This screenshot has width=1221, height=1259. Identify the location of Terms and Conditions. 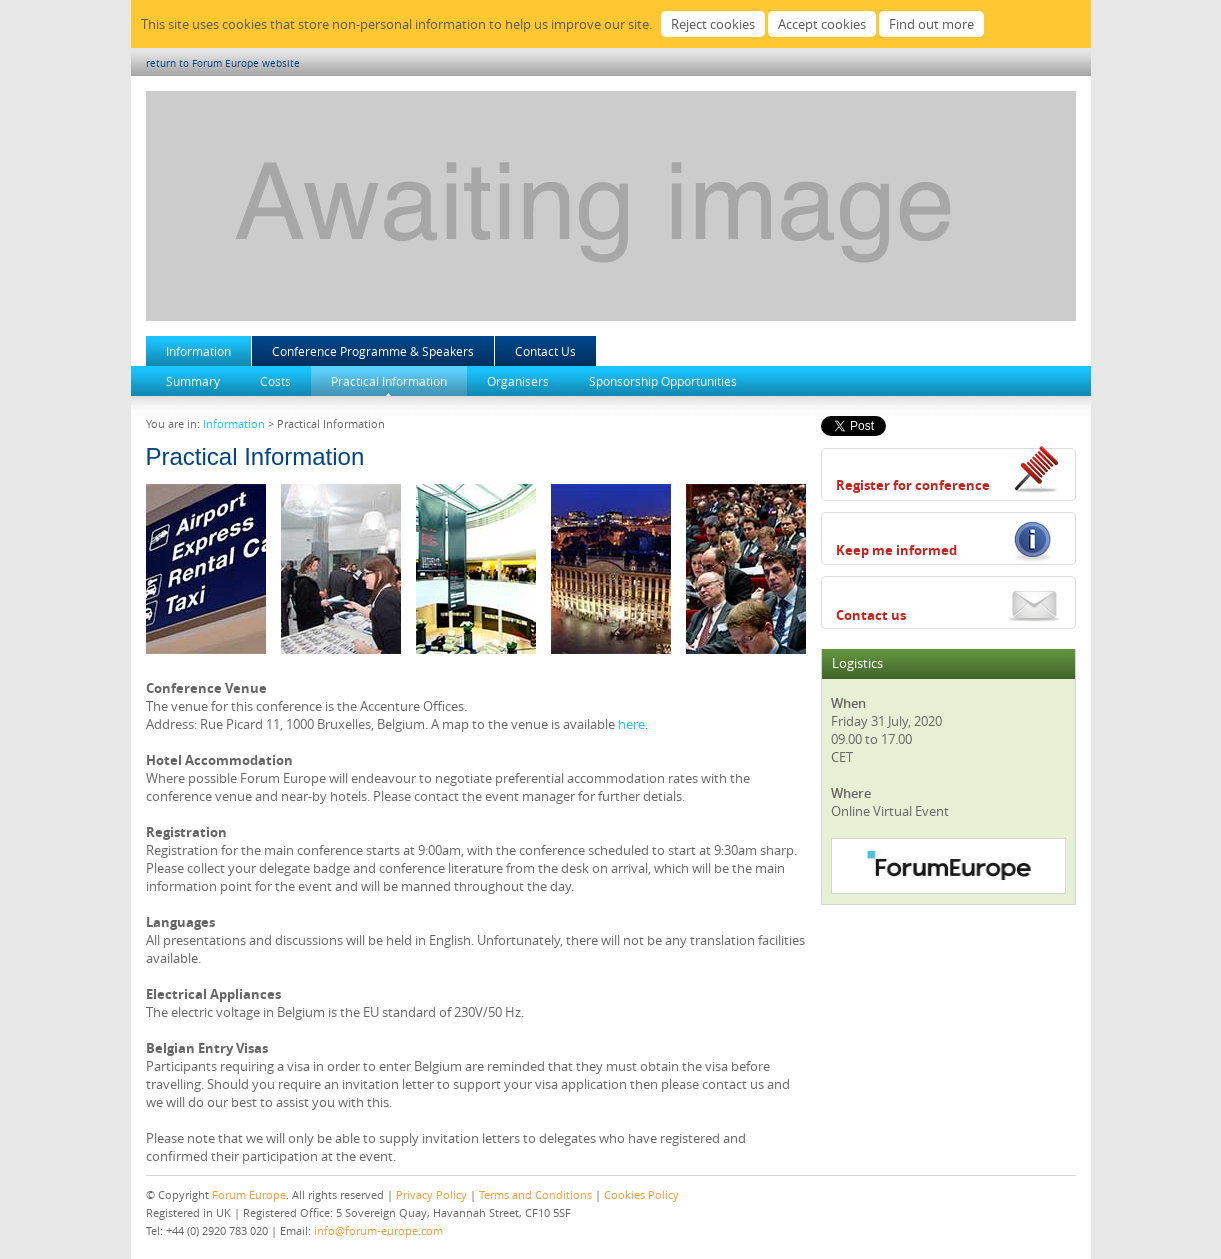
(535, 1194).